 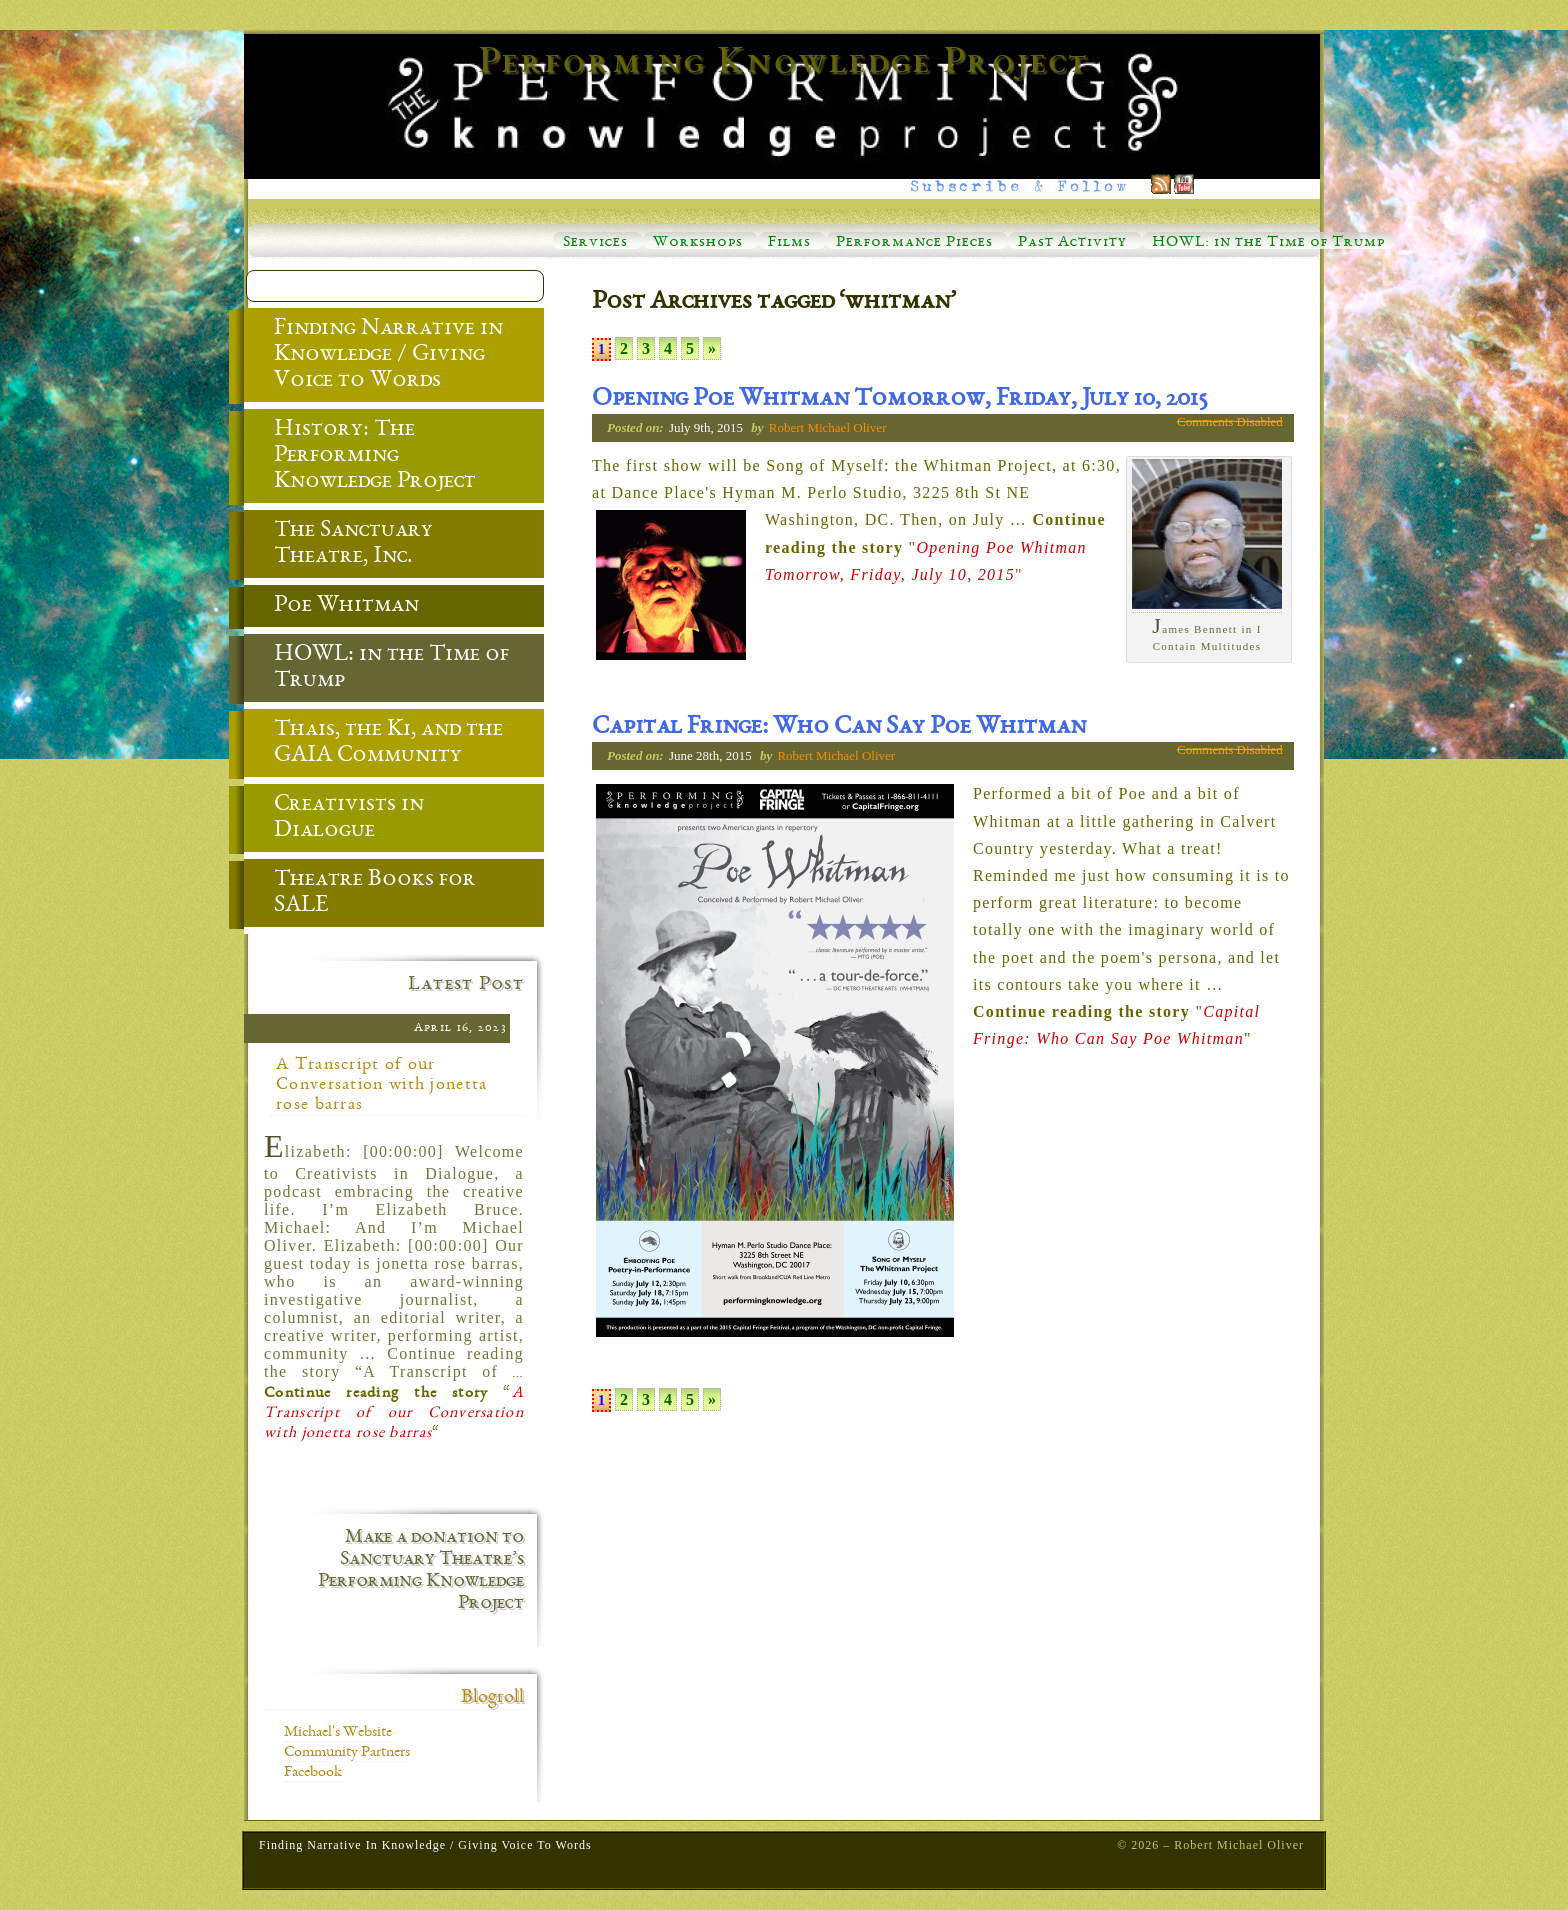 What do you see at coordinates (360, 894) in the screenshot?
I see `Theatre Books for SALE` at bounding box center [360, 894].